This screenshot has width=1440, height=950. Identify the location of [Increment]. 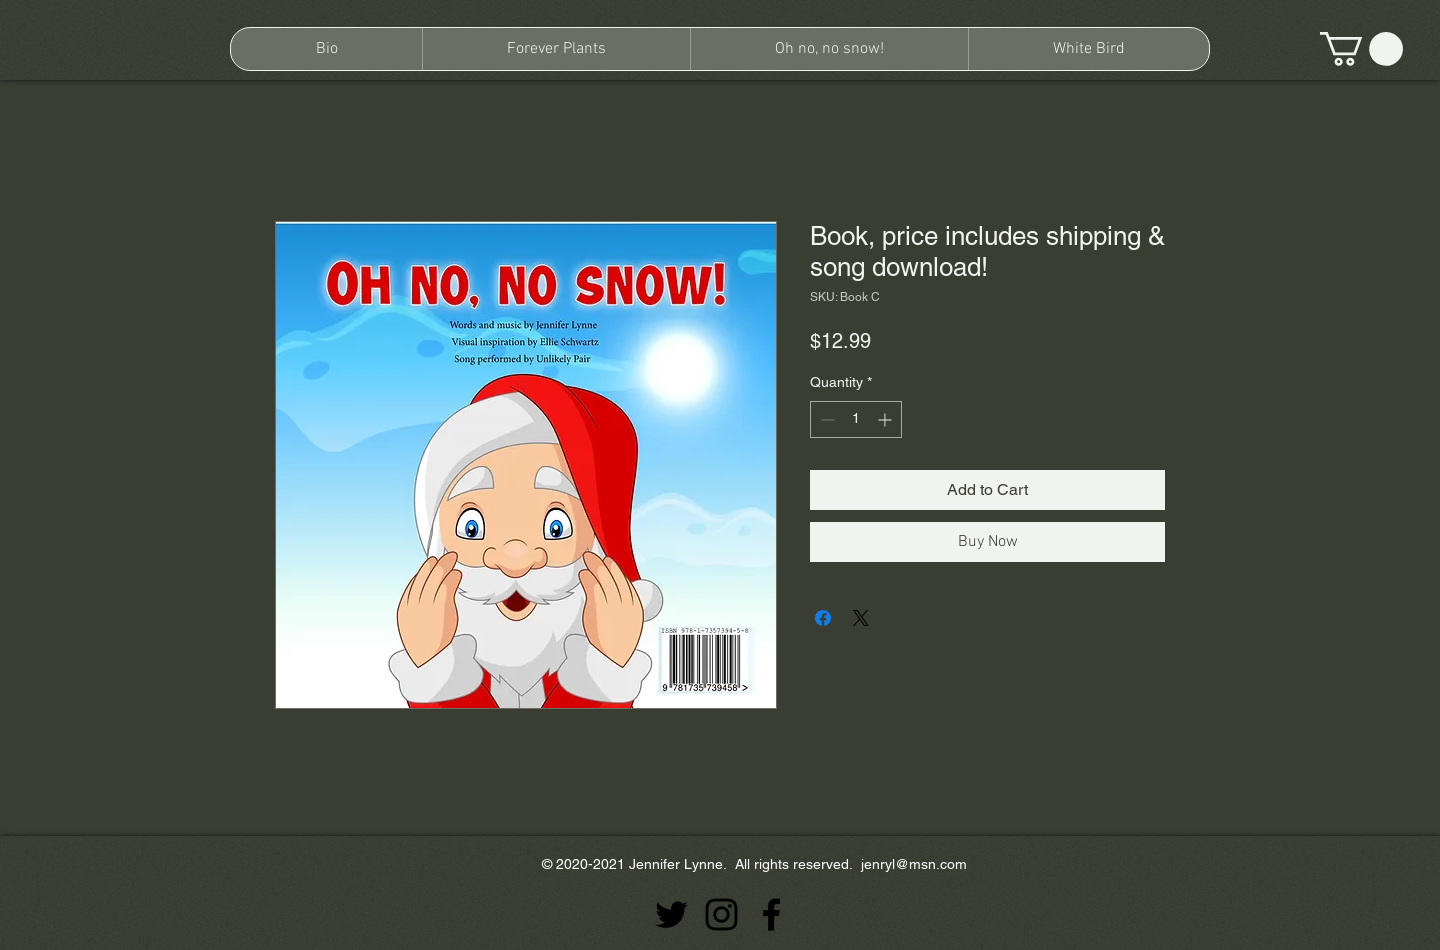
(886, 419).